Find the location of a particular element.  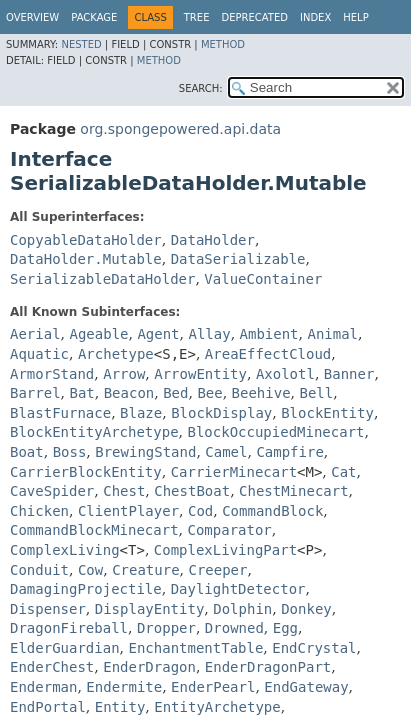

Conduit is located at coordinates (39, 570).